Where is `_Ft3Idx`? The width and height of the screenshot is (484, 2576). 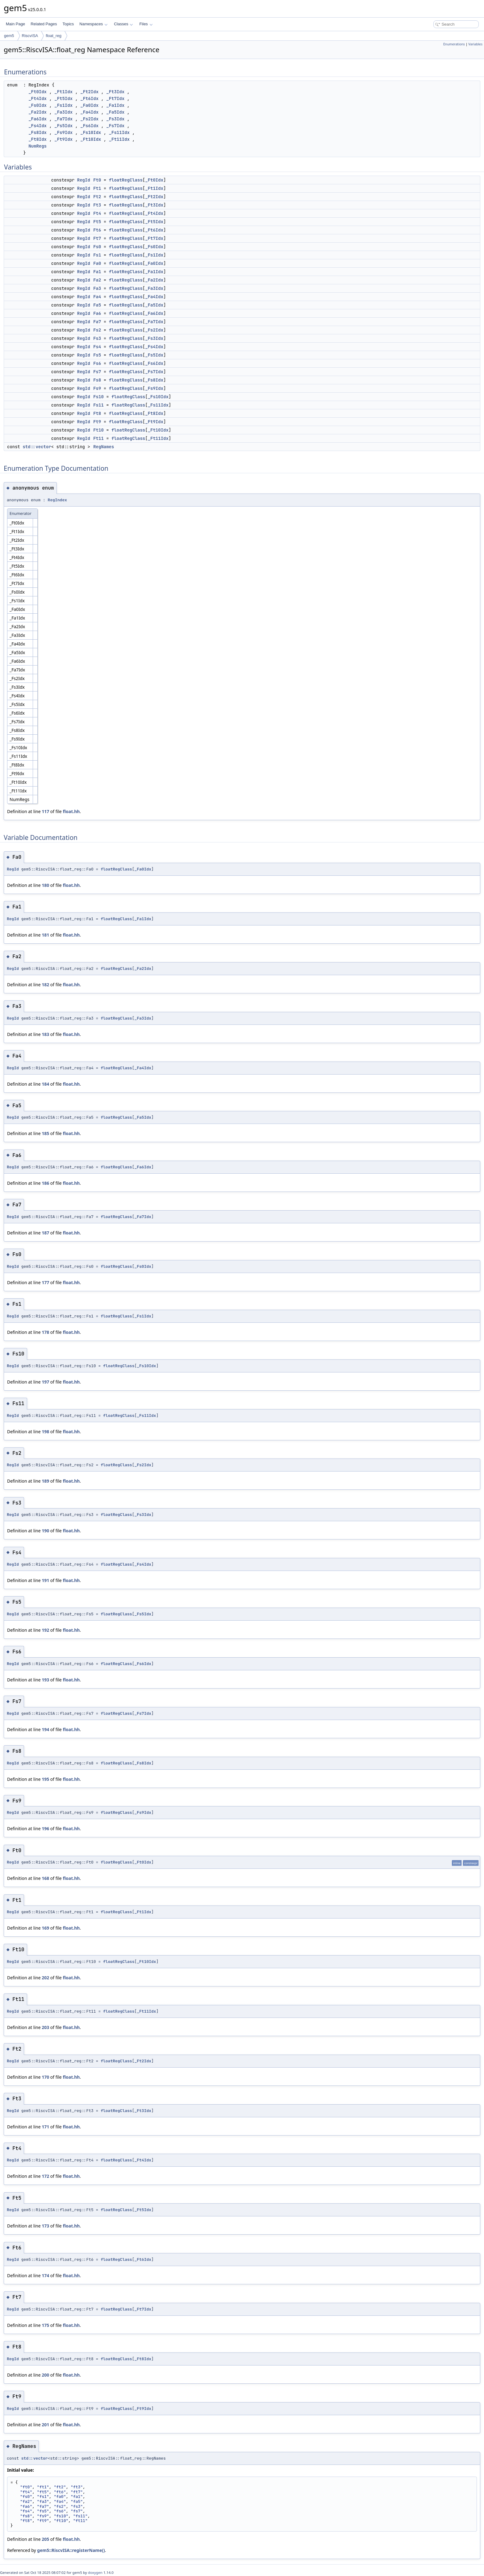 _Ft3Idx is located at coordinates (115, 91).